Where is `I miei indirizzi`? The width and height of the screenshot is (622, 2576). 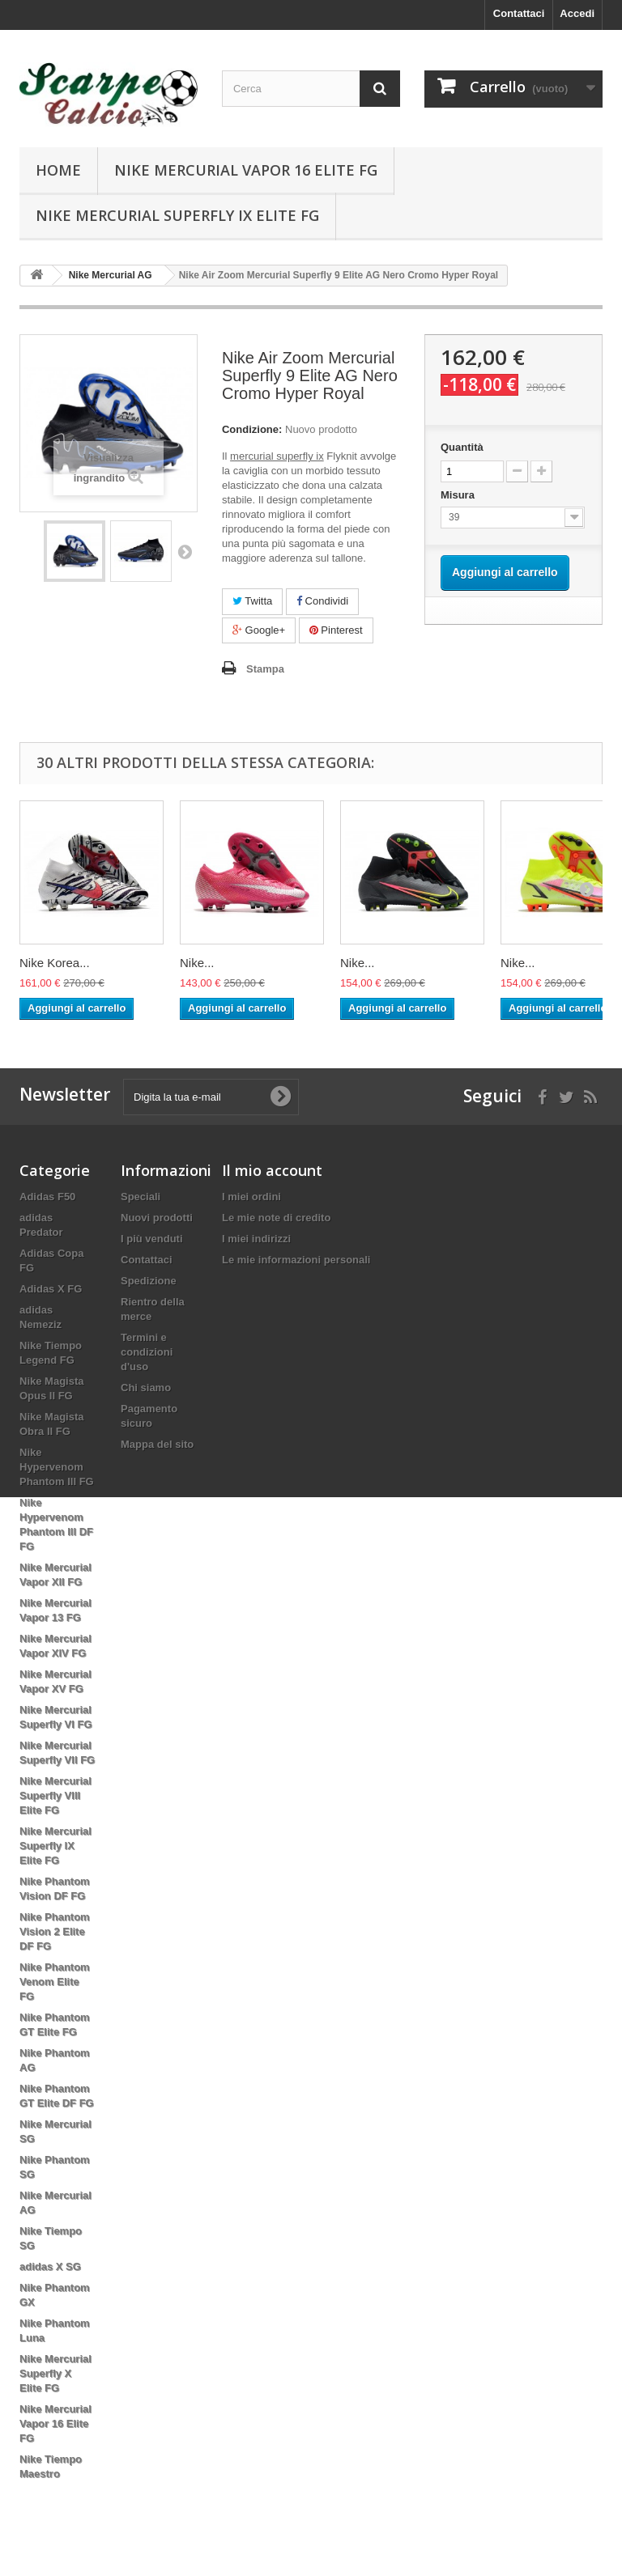
I miei indirizzi is located at coordinates (256, 1239).